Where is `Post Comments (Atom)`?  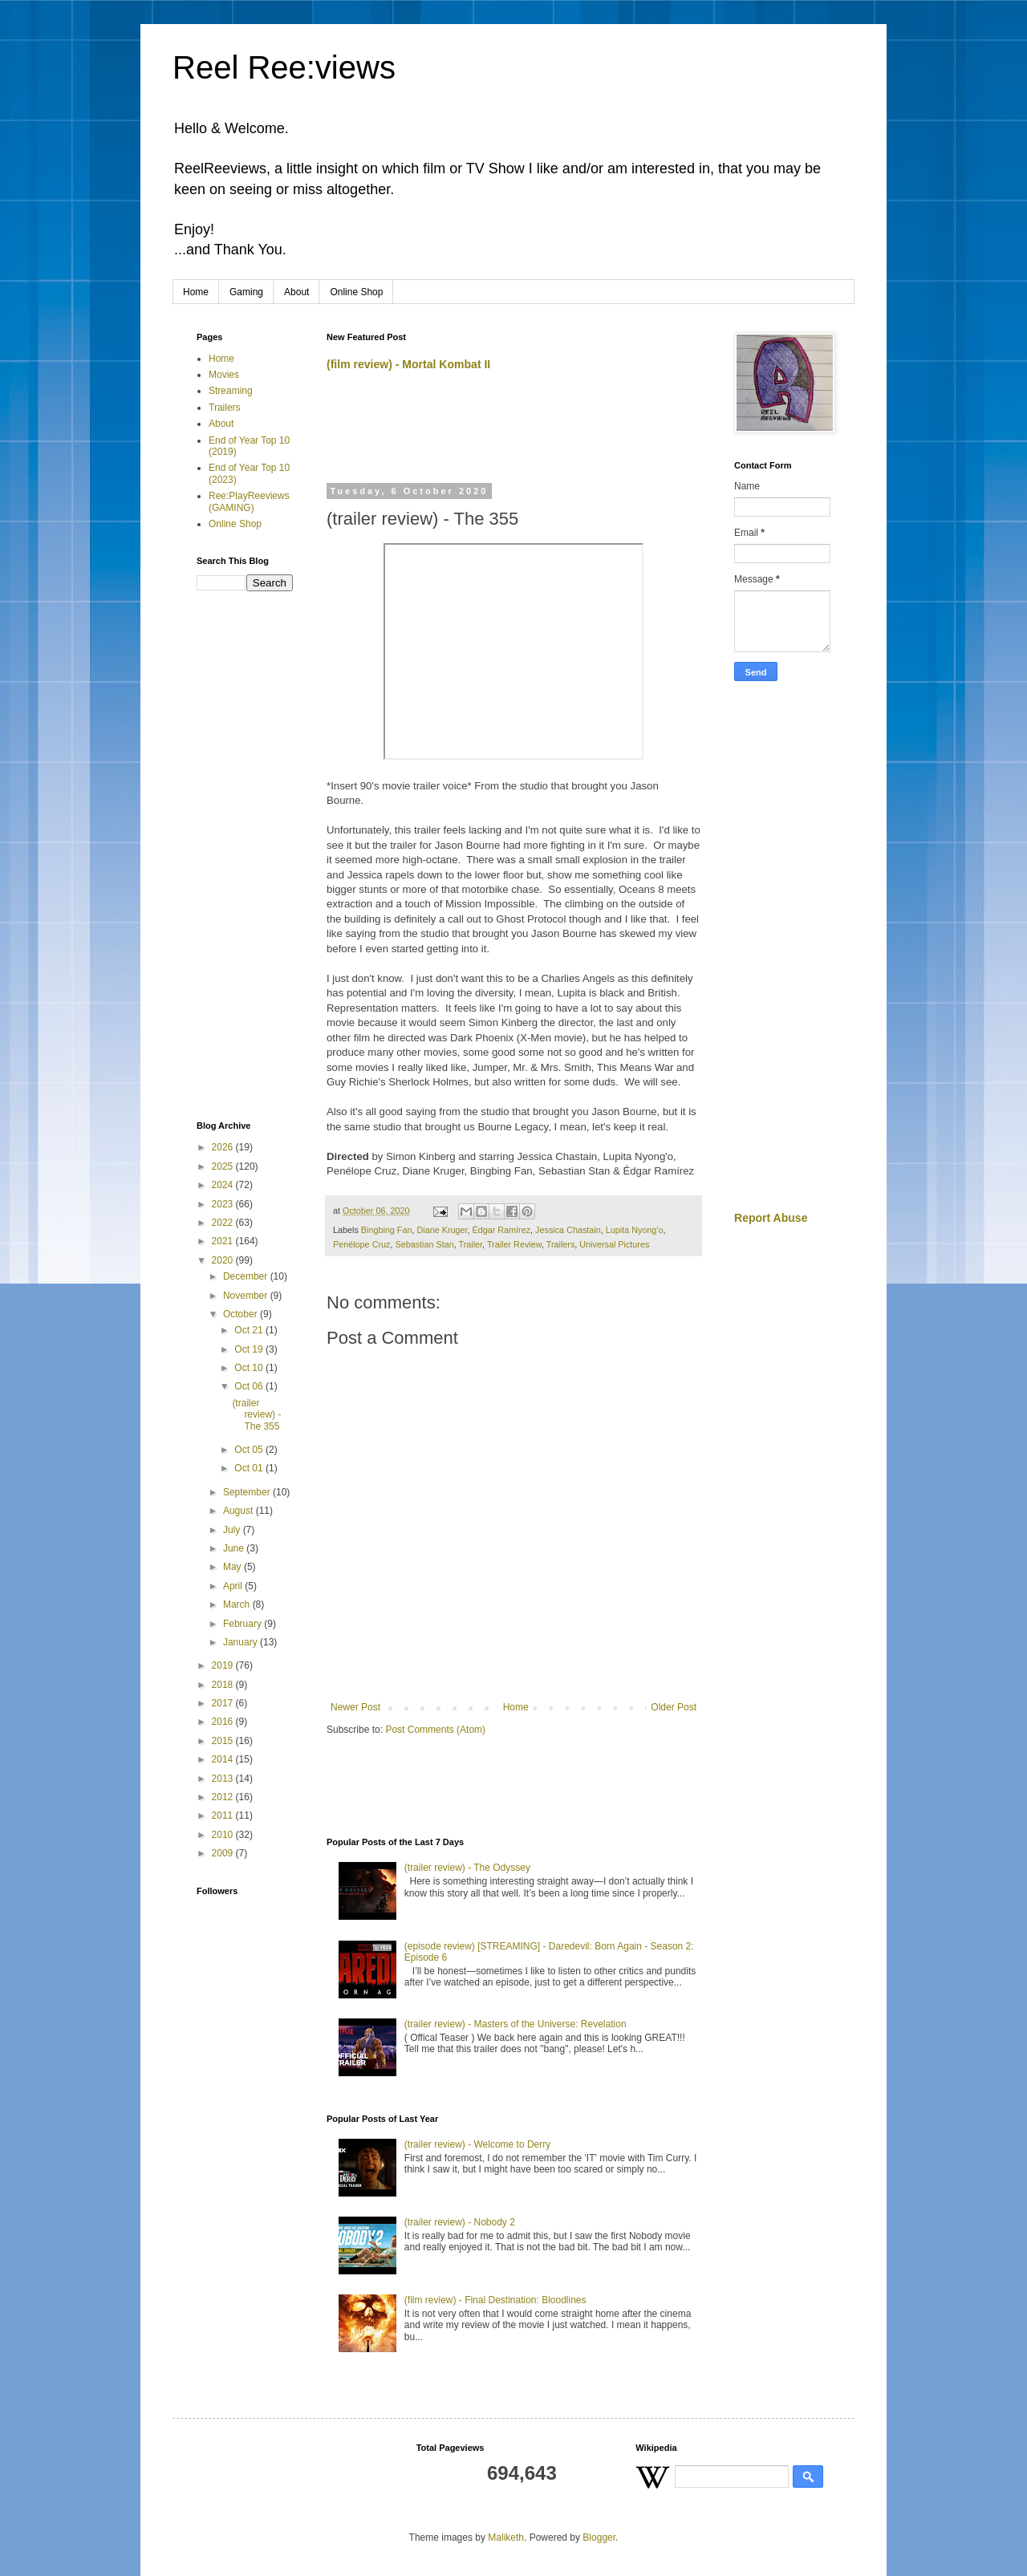
Post Comments (Atom) is located at coordinates (435, 1729).